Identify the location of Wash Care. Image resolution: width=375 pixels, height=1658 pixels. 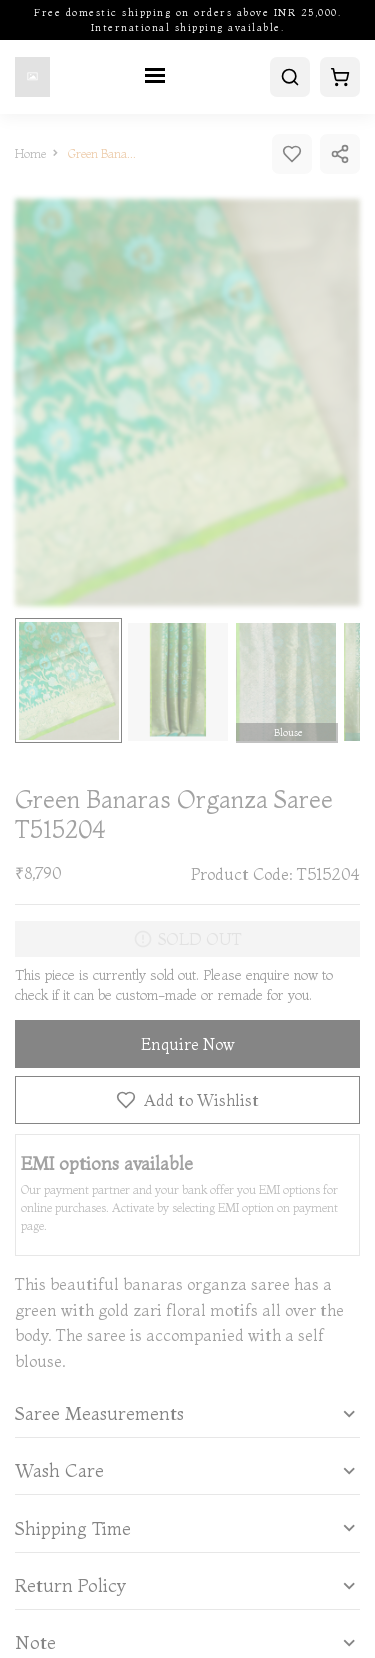
(59, 1471).